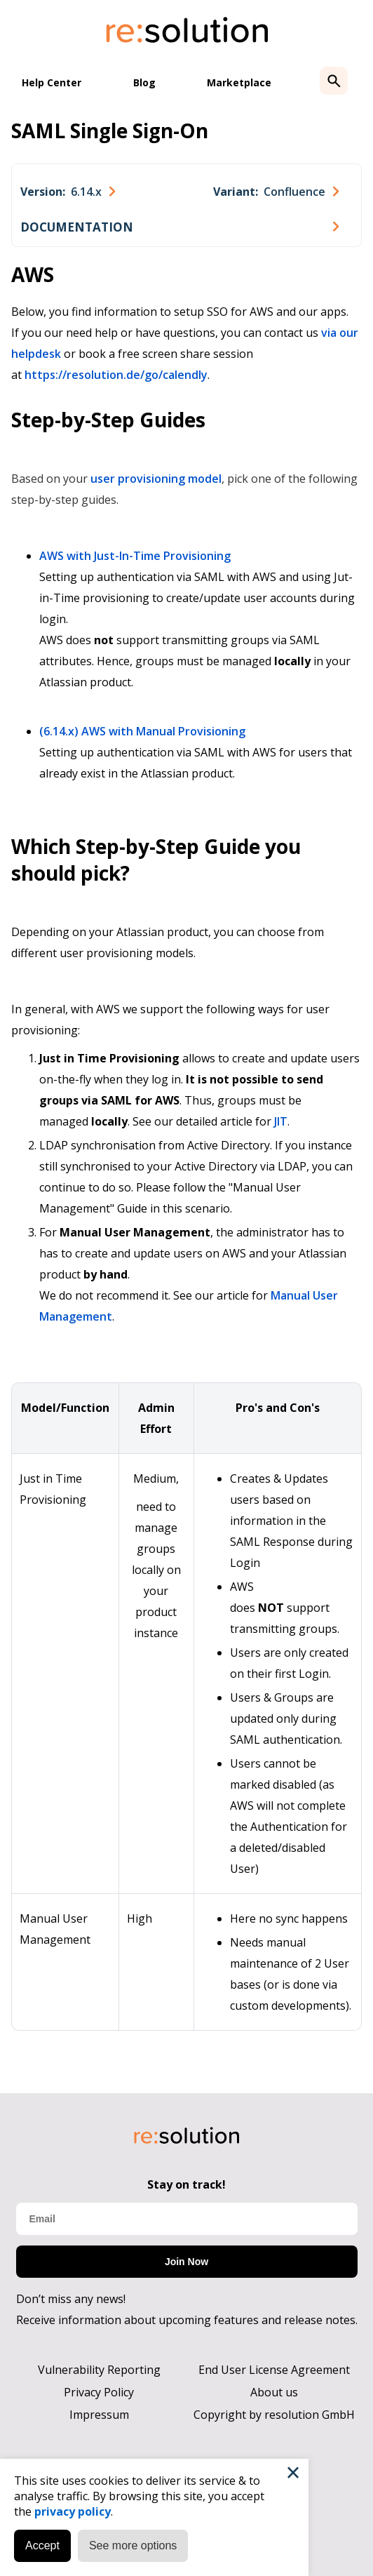  What do you see at coordinates (42, 2545) in the screenshot?
I see `Accept` at bounding box center [42, 2545].